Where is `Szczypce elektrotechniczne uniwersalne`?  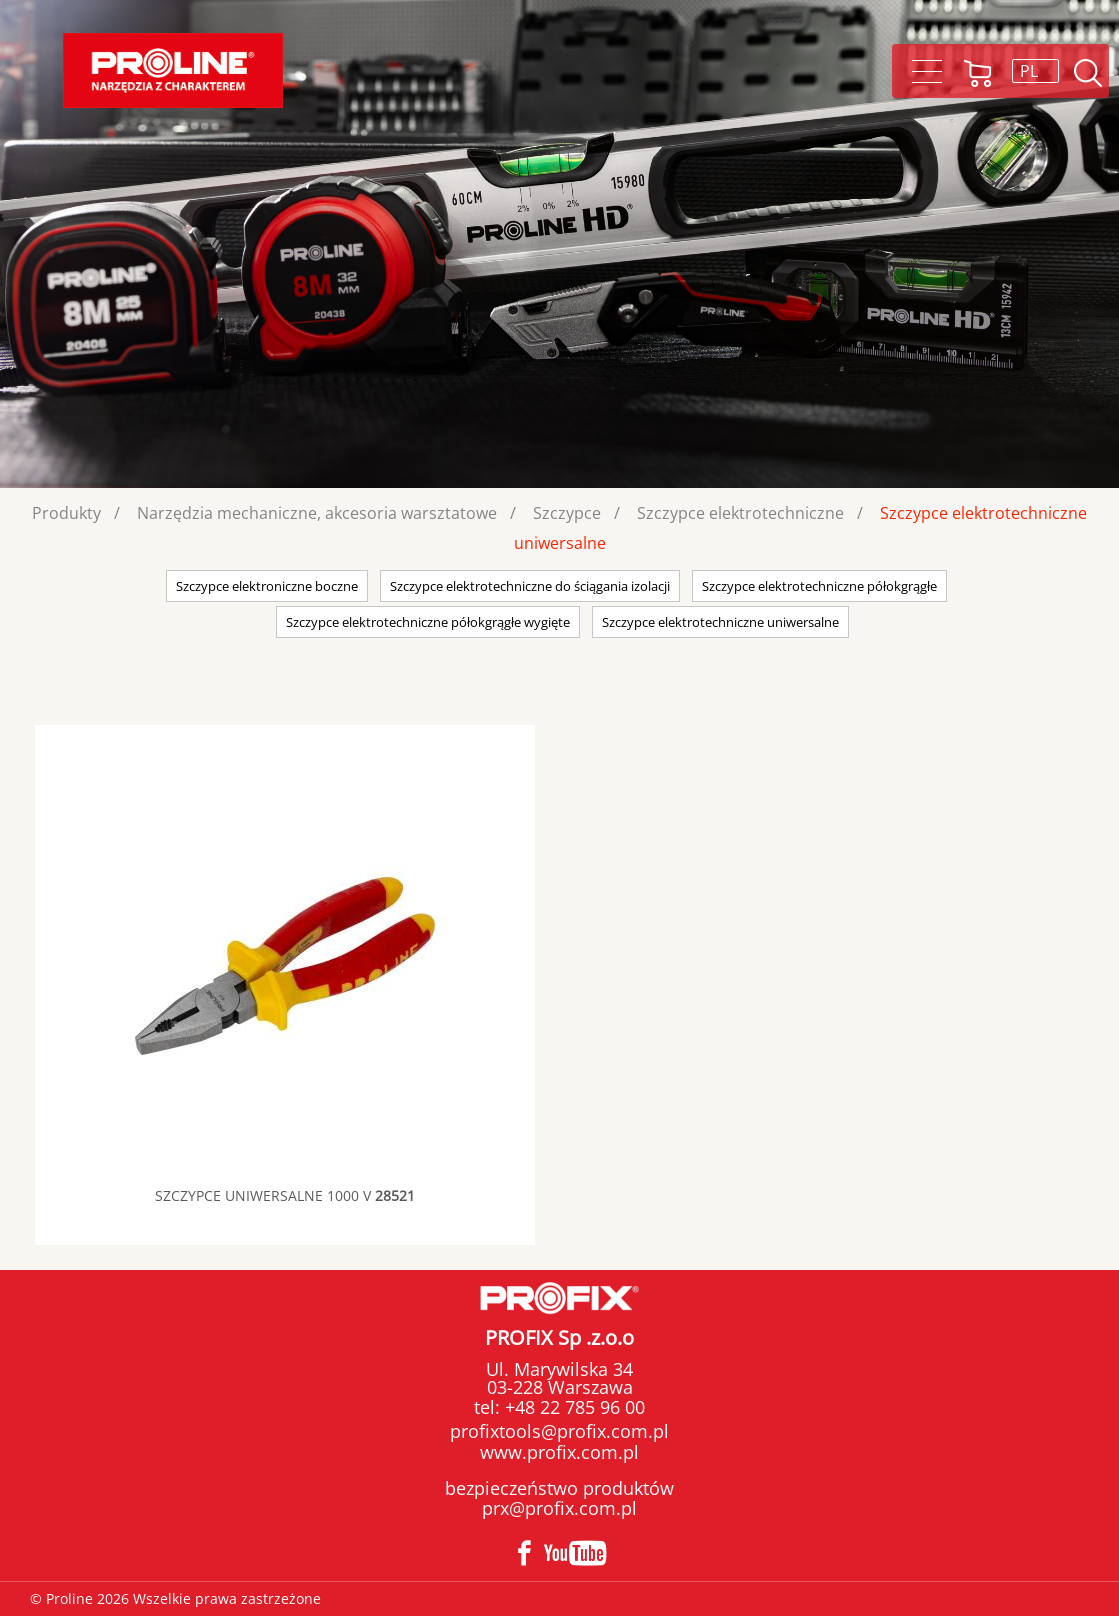 Szczypce elektrotechniczne uniwersalne is located at coordinates (720, 622).